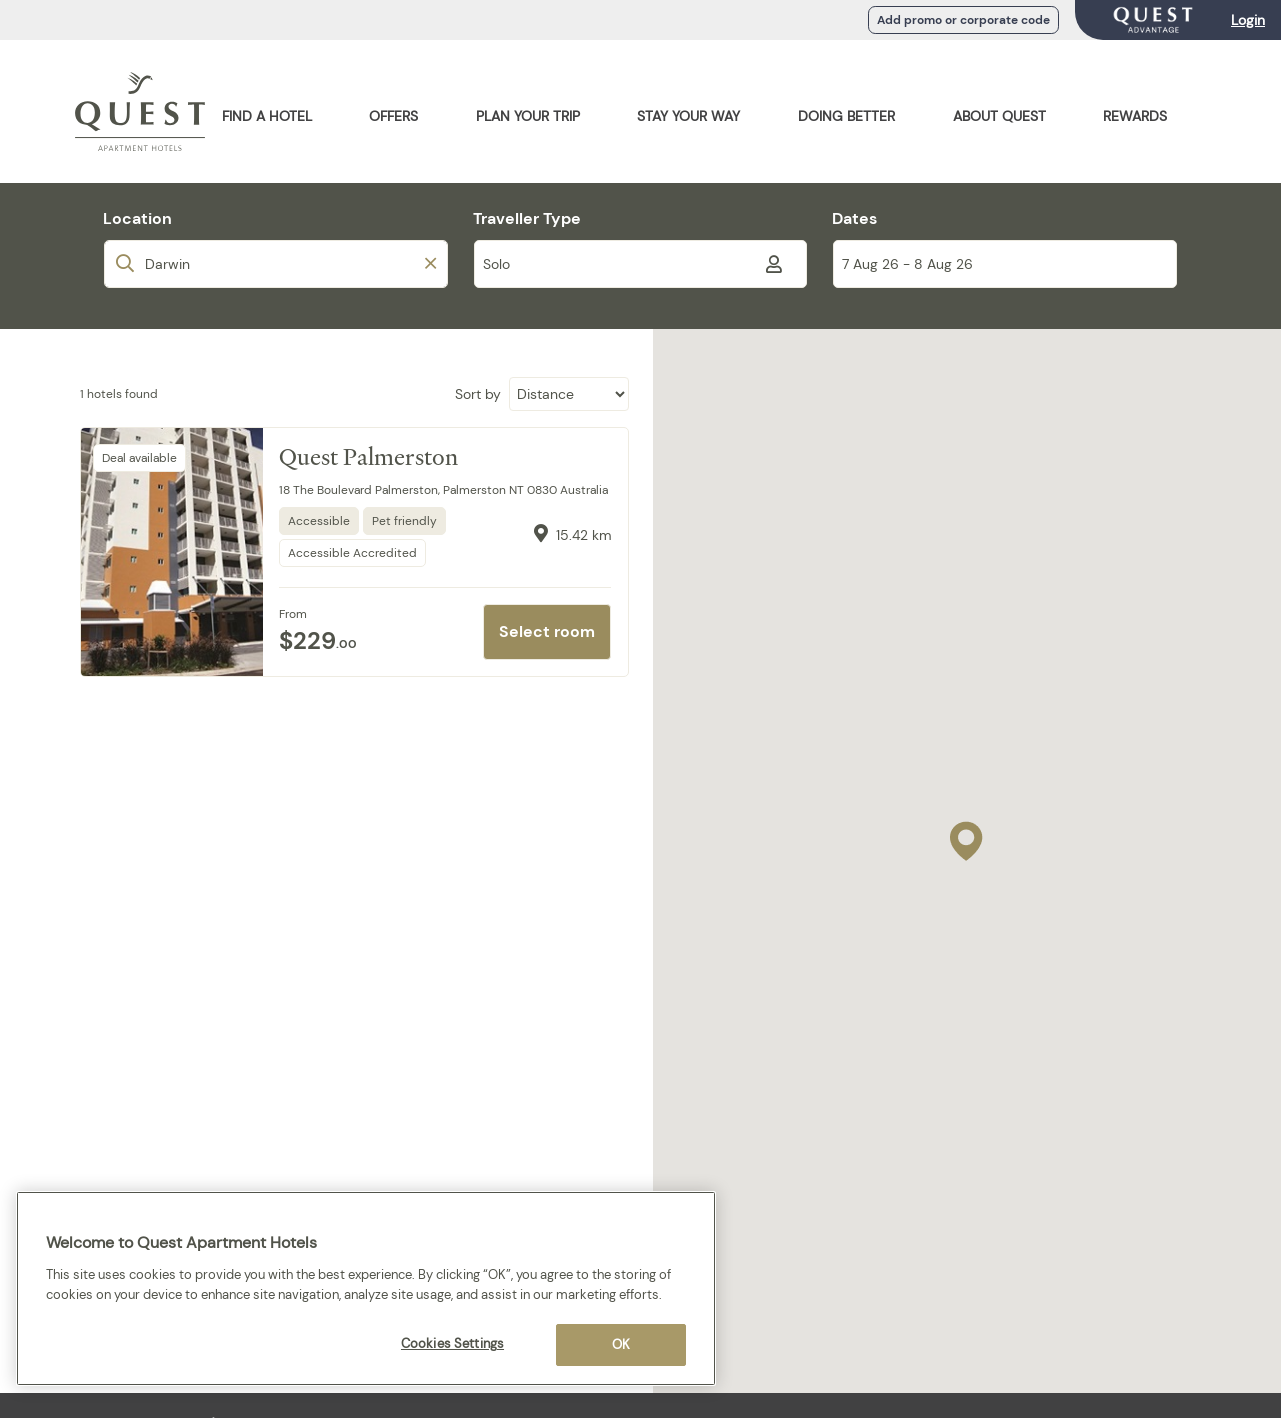 This screenshot has width=1281, height=1418. Describe the element at coordinates (527, 218) in the screenshot. I see `Traveller Type` at that location.